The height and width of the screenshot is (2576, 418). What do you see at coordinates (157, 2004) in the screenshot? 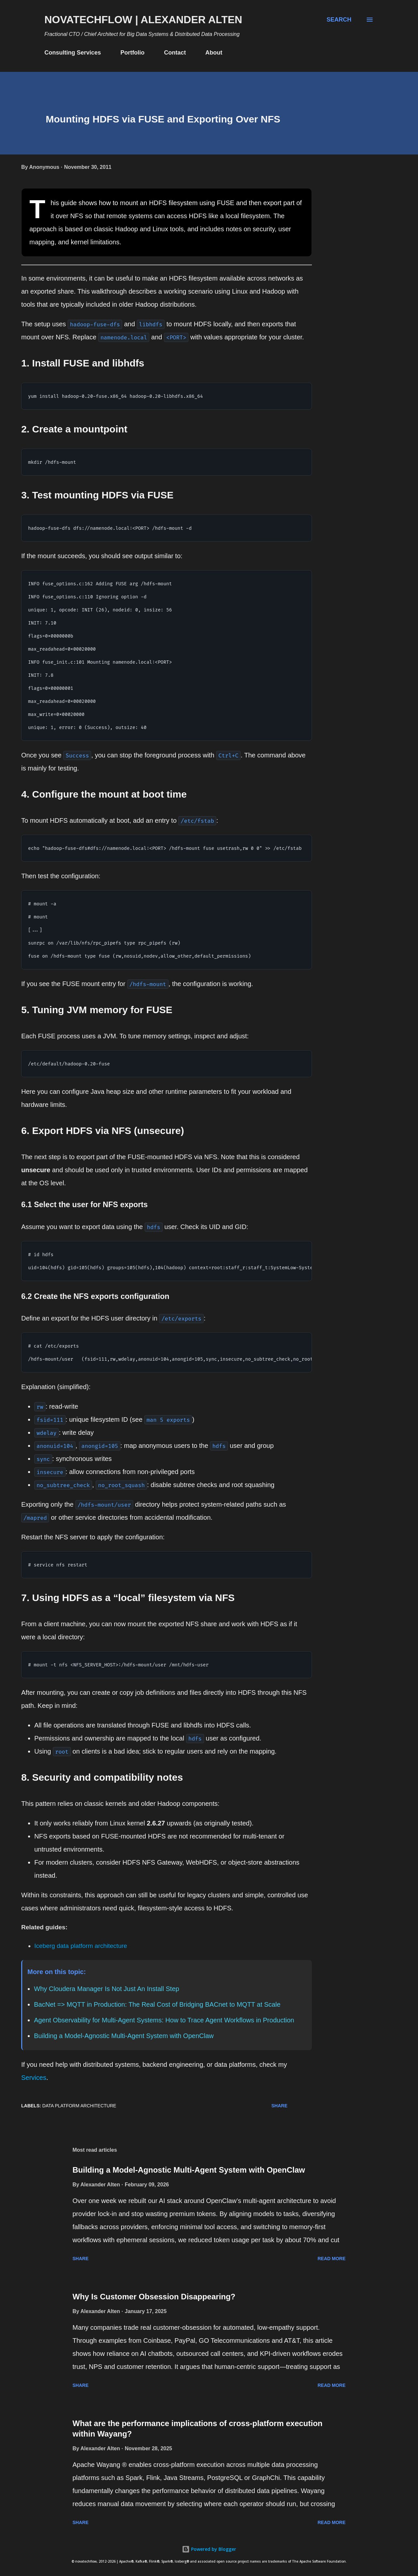
I see `BacNet => MQTT in Production: The Real Cost of Bridging BACnet to MQTT at Scale` at bounding box center [157, 2004].